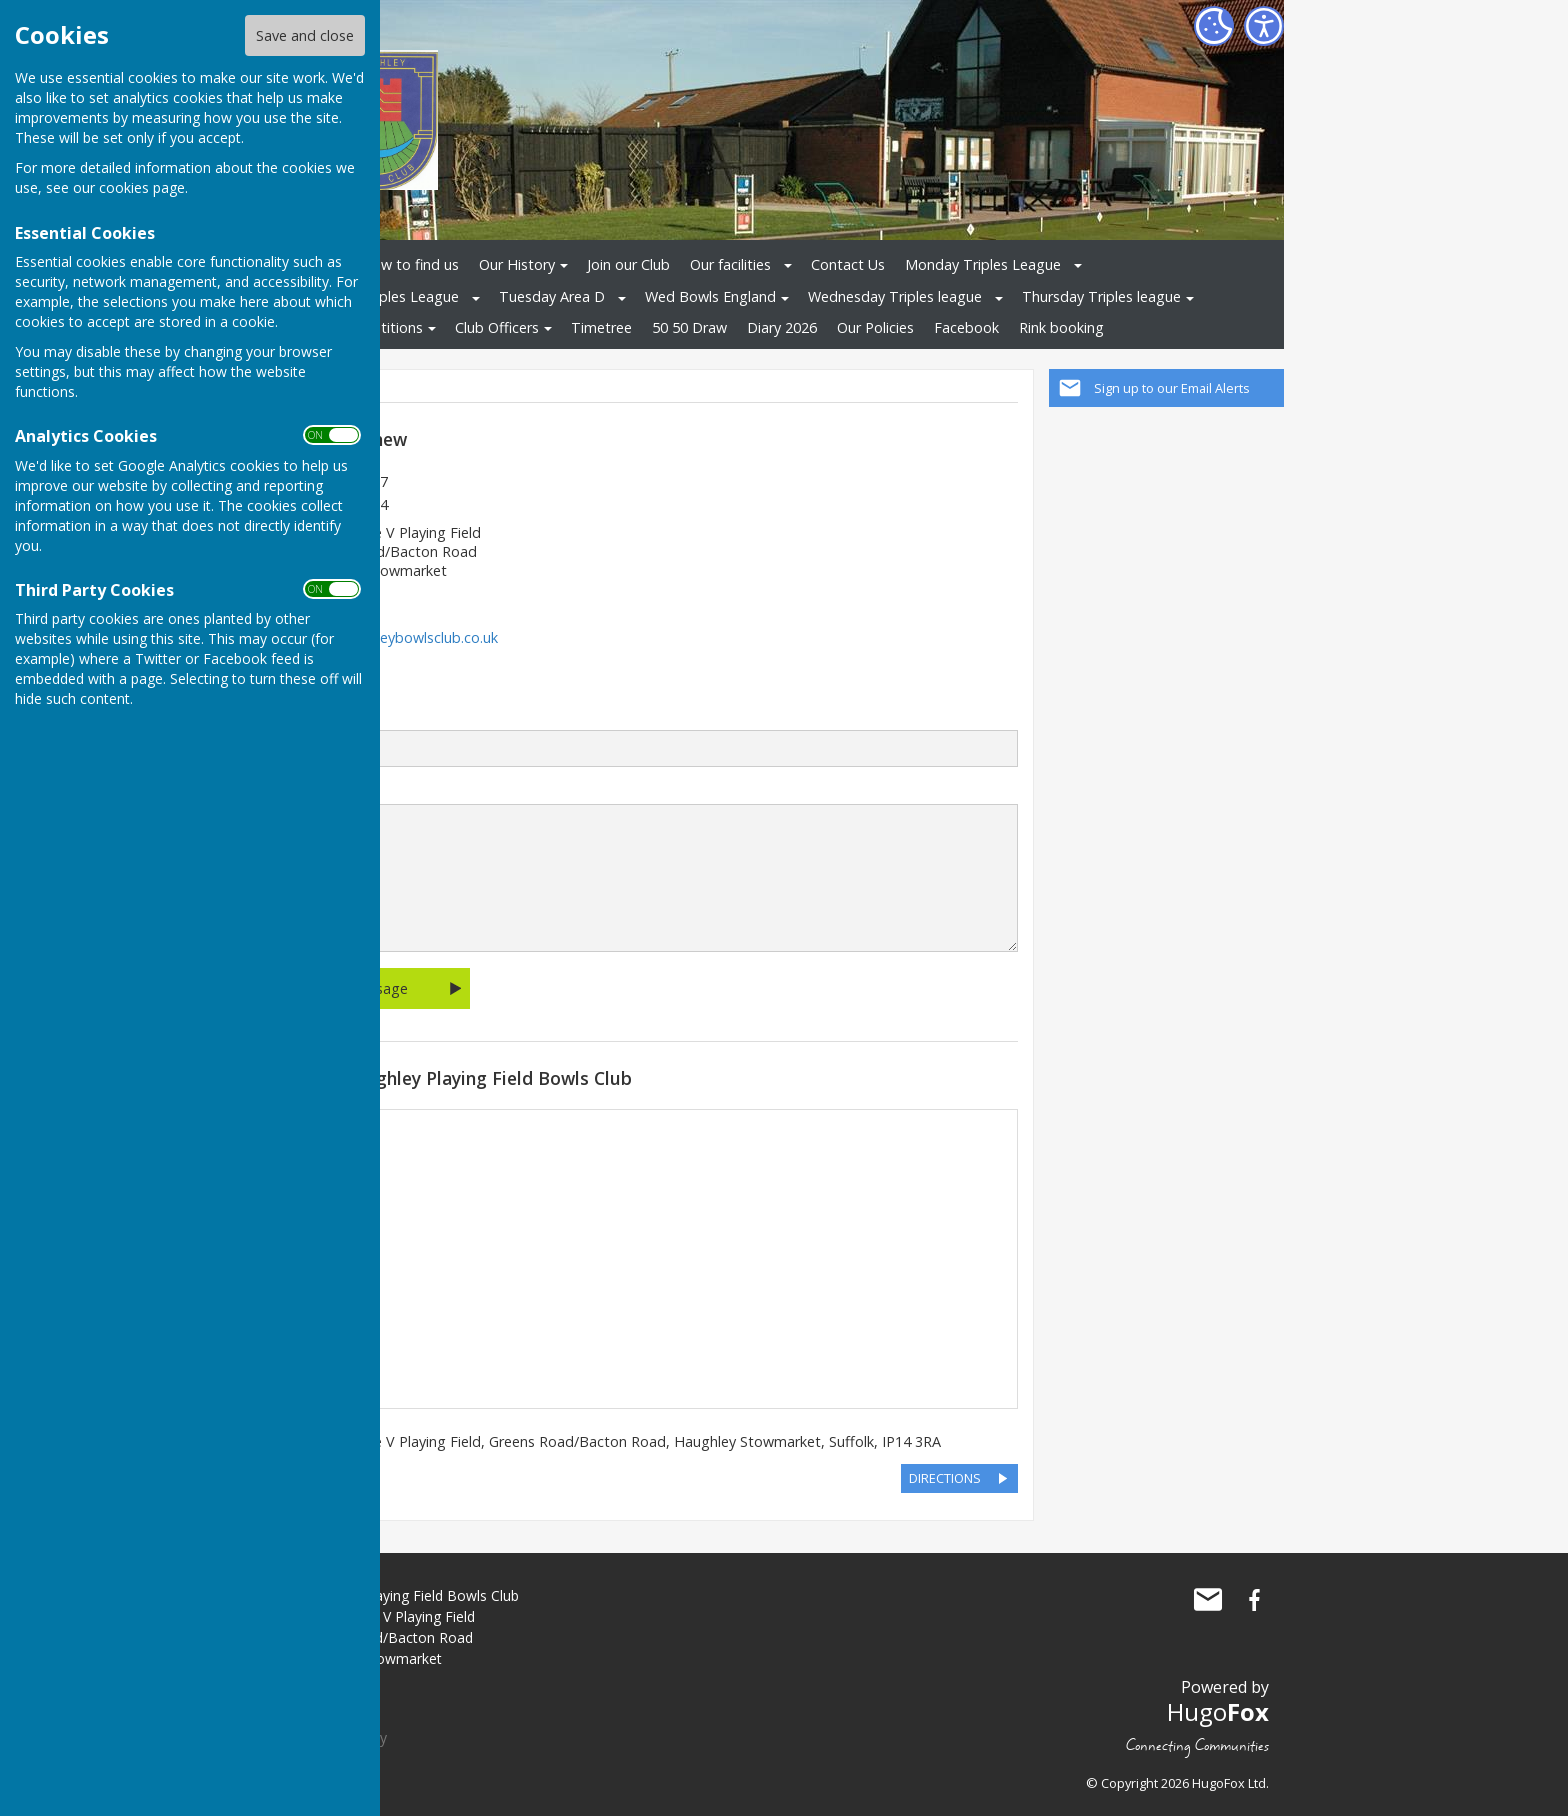  Describe the element at coordinates (895, 296) in the screenshot. I see `Wednesday Triples league` at that location.